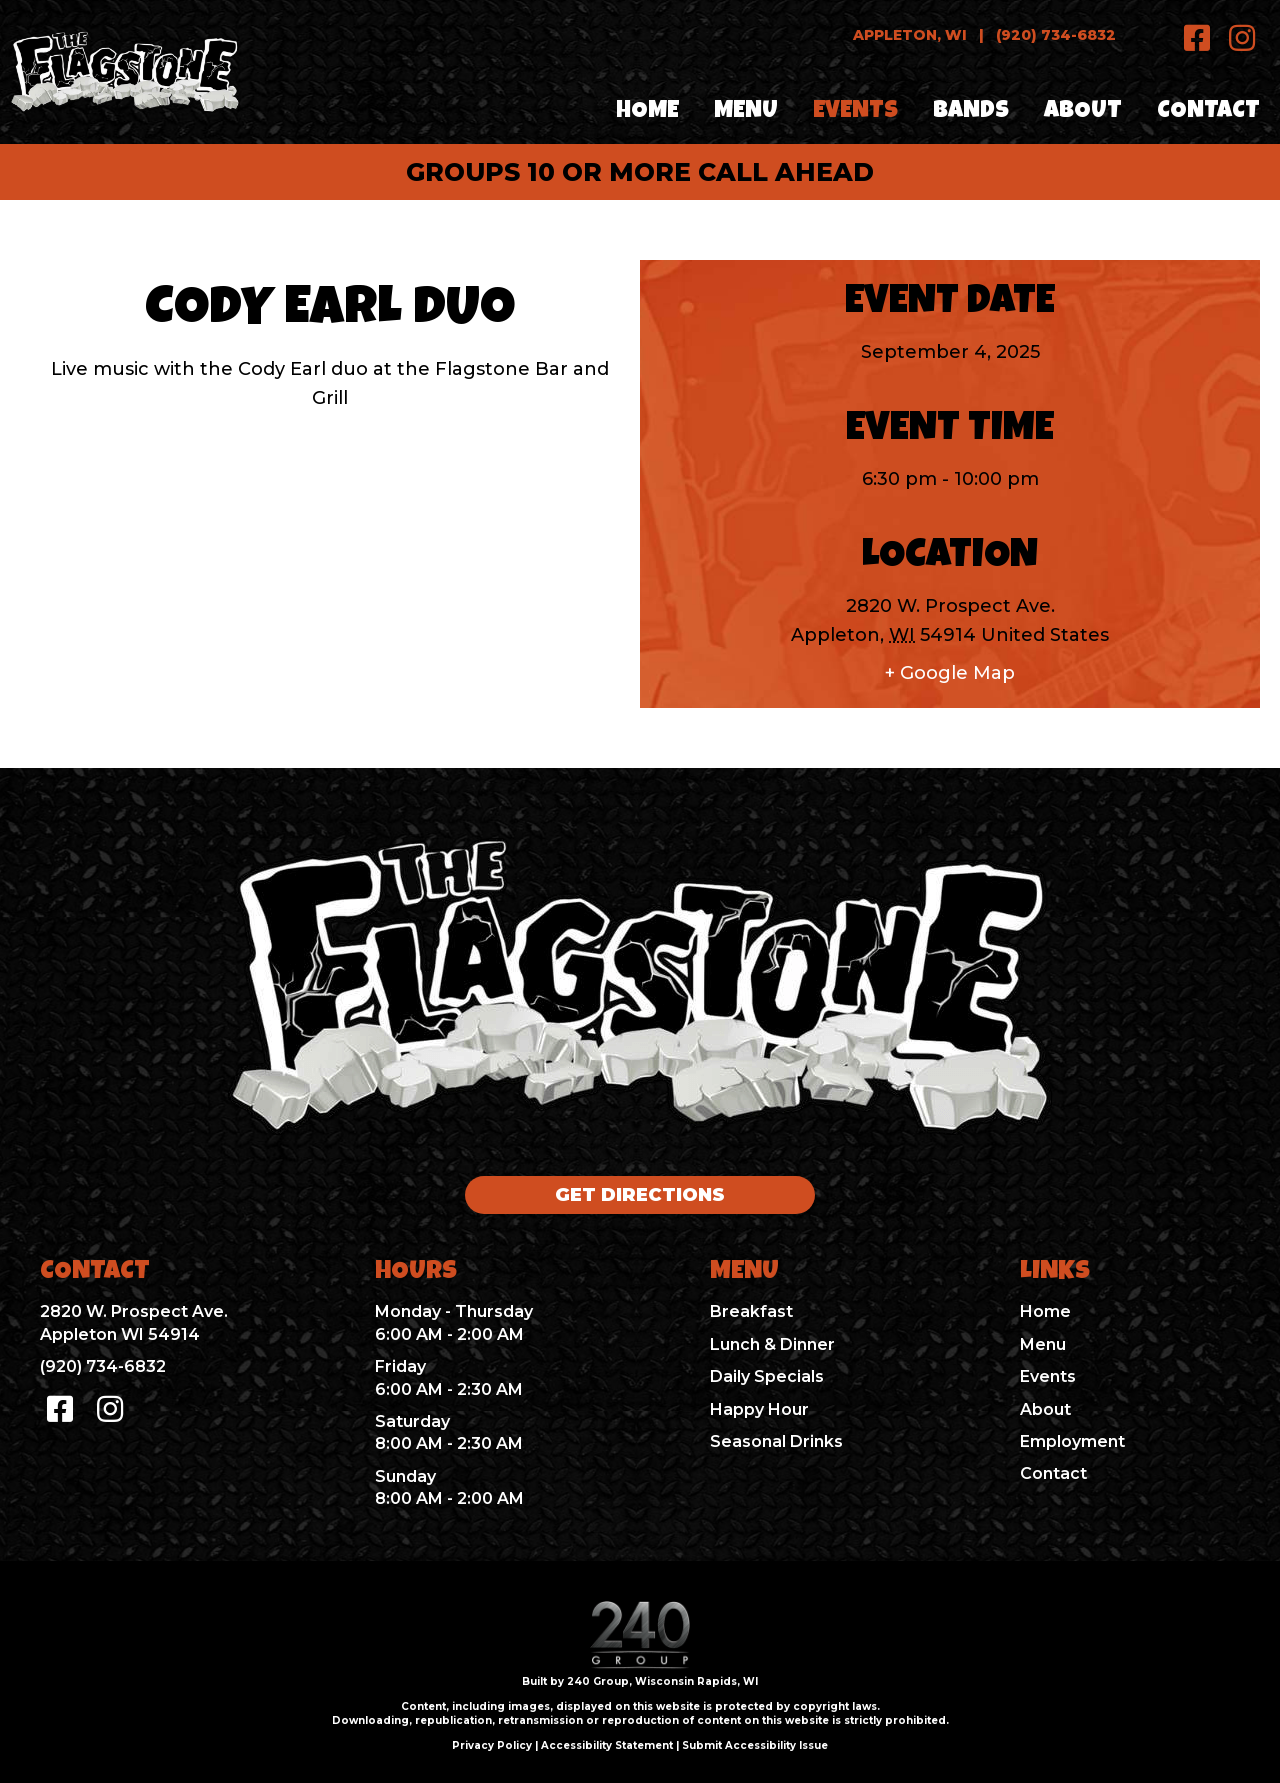 The image size is (1280, 1783). Describe the element at coordinates (1045, 1311) in the screenshot. I see `Home` at that location.